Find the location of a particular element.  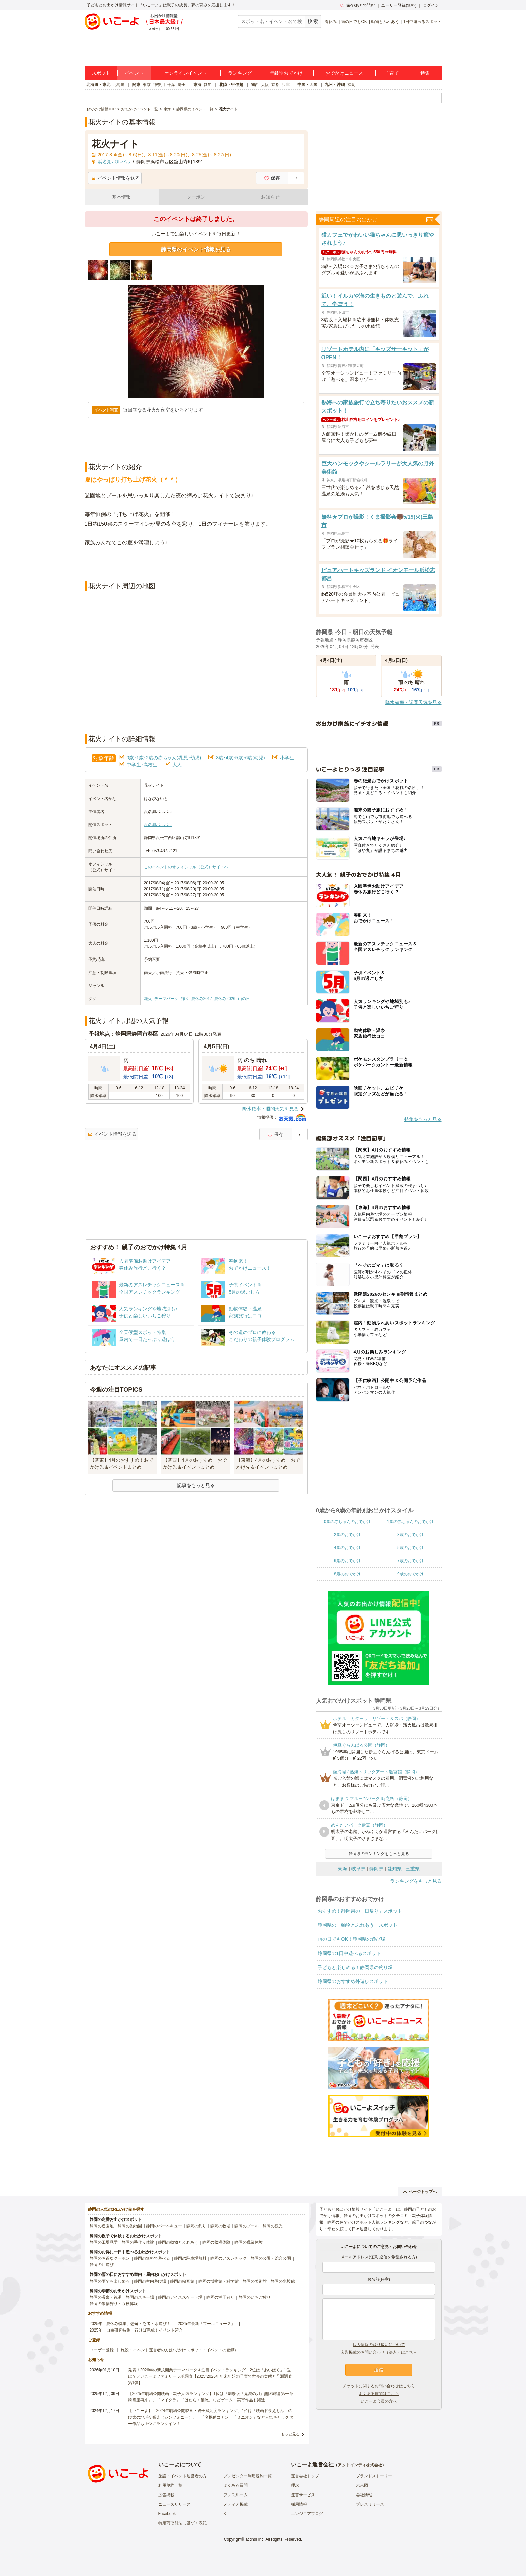

雨の日でもOK！静岡県の遊び場 is located at coordinates (351, 1939).